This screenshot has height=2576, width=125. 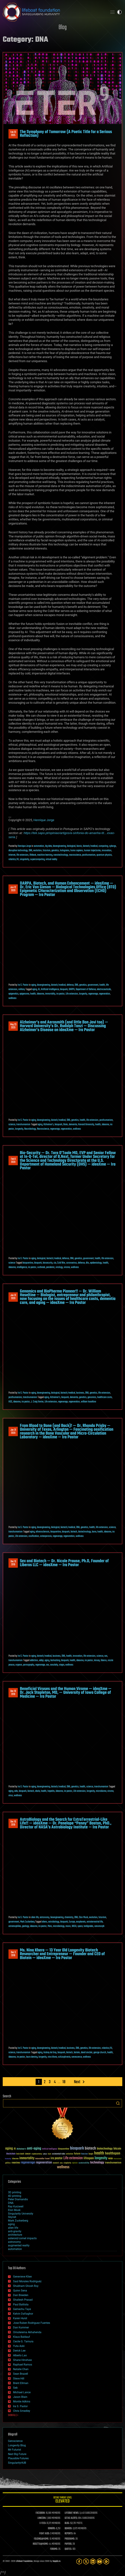 What do you see at coordinates (76, 850) in the screenshot?
I see `homo sapiens` at bounding box center [76, 850].